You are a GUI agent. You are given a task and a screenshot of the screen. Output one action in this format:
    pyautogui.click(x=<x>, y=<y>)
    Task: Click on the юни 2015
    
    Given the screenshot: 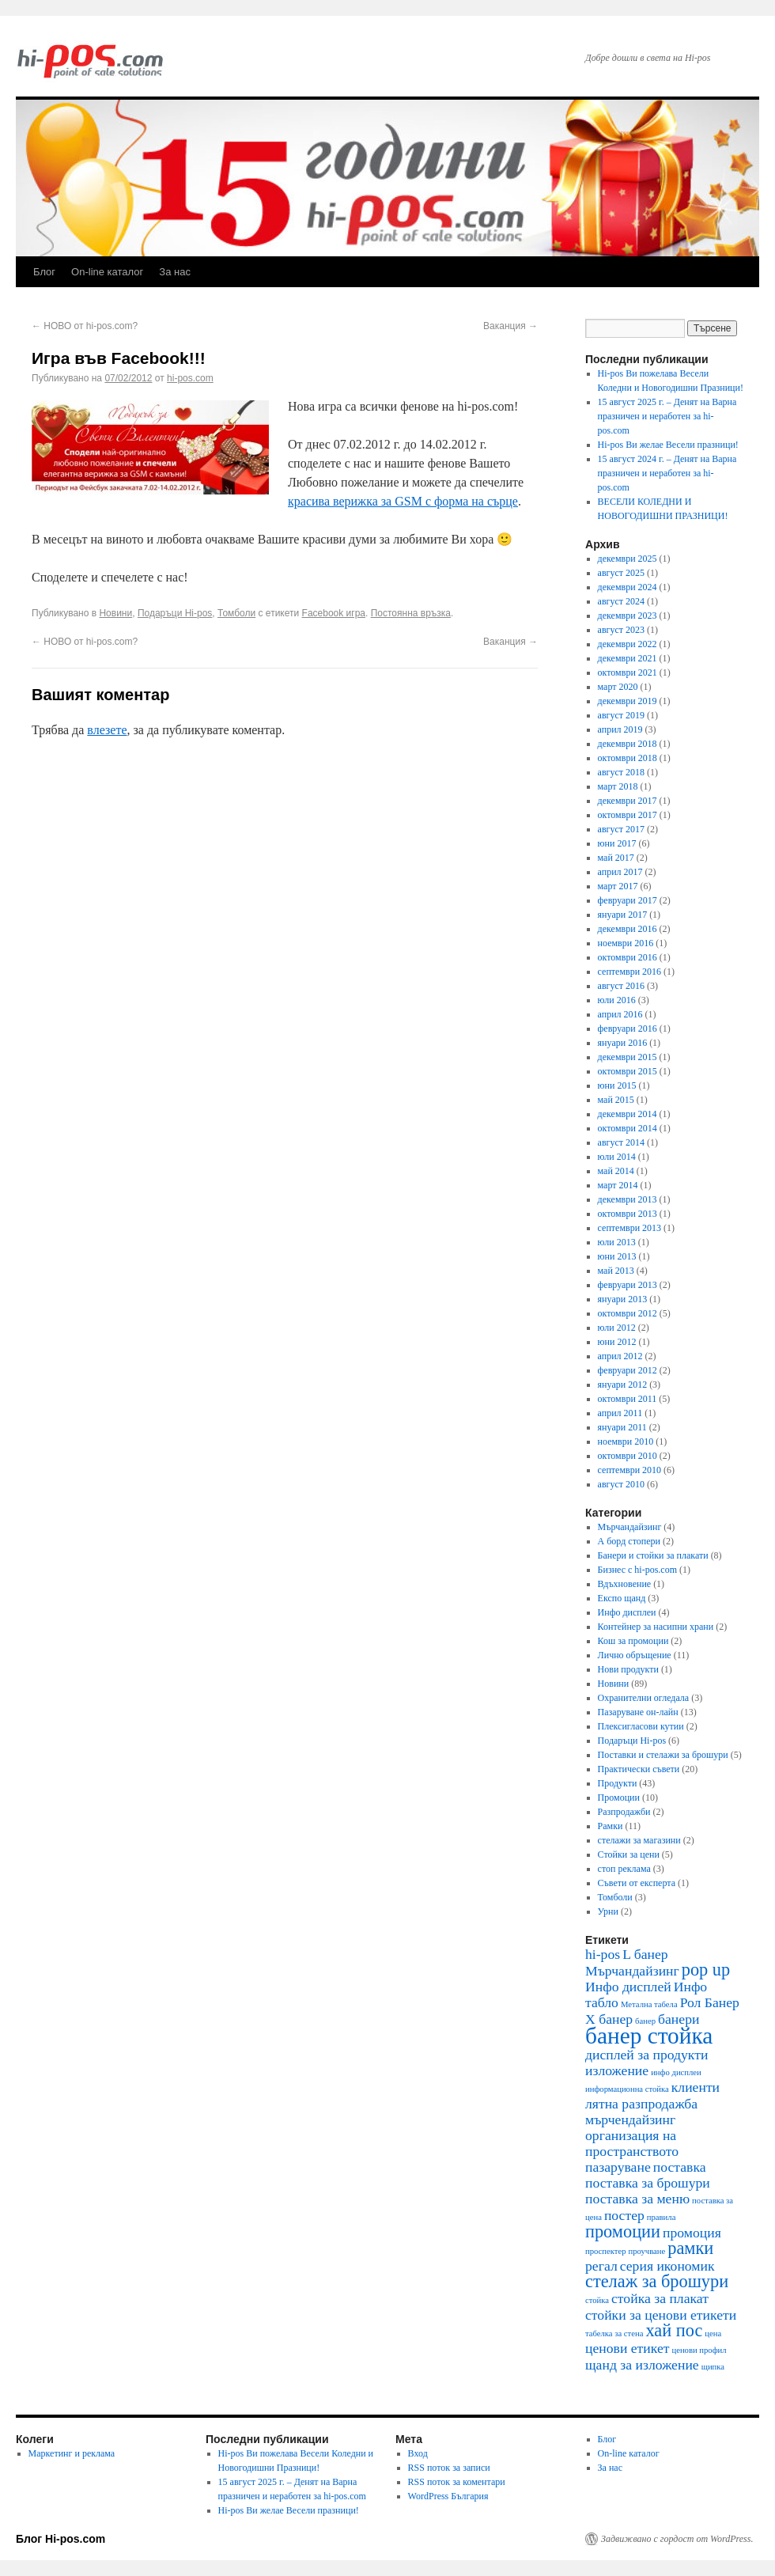 What is the action you would take?
    pyautogui.click(x=617, y=1085)
    